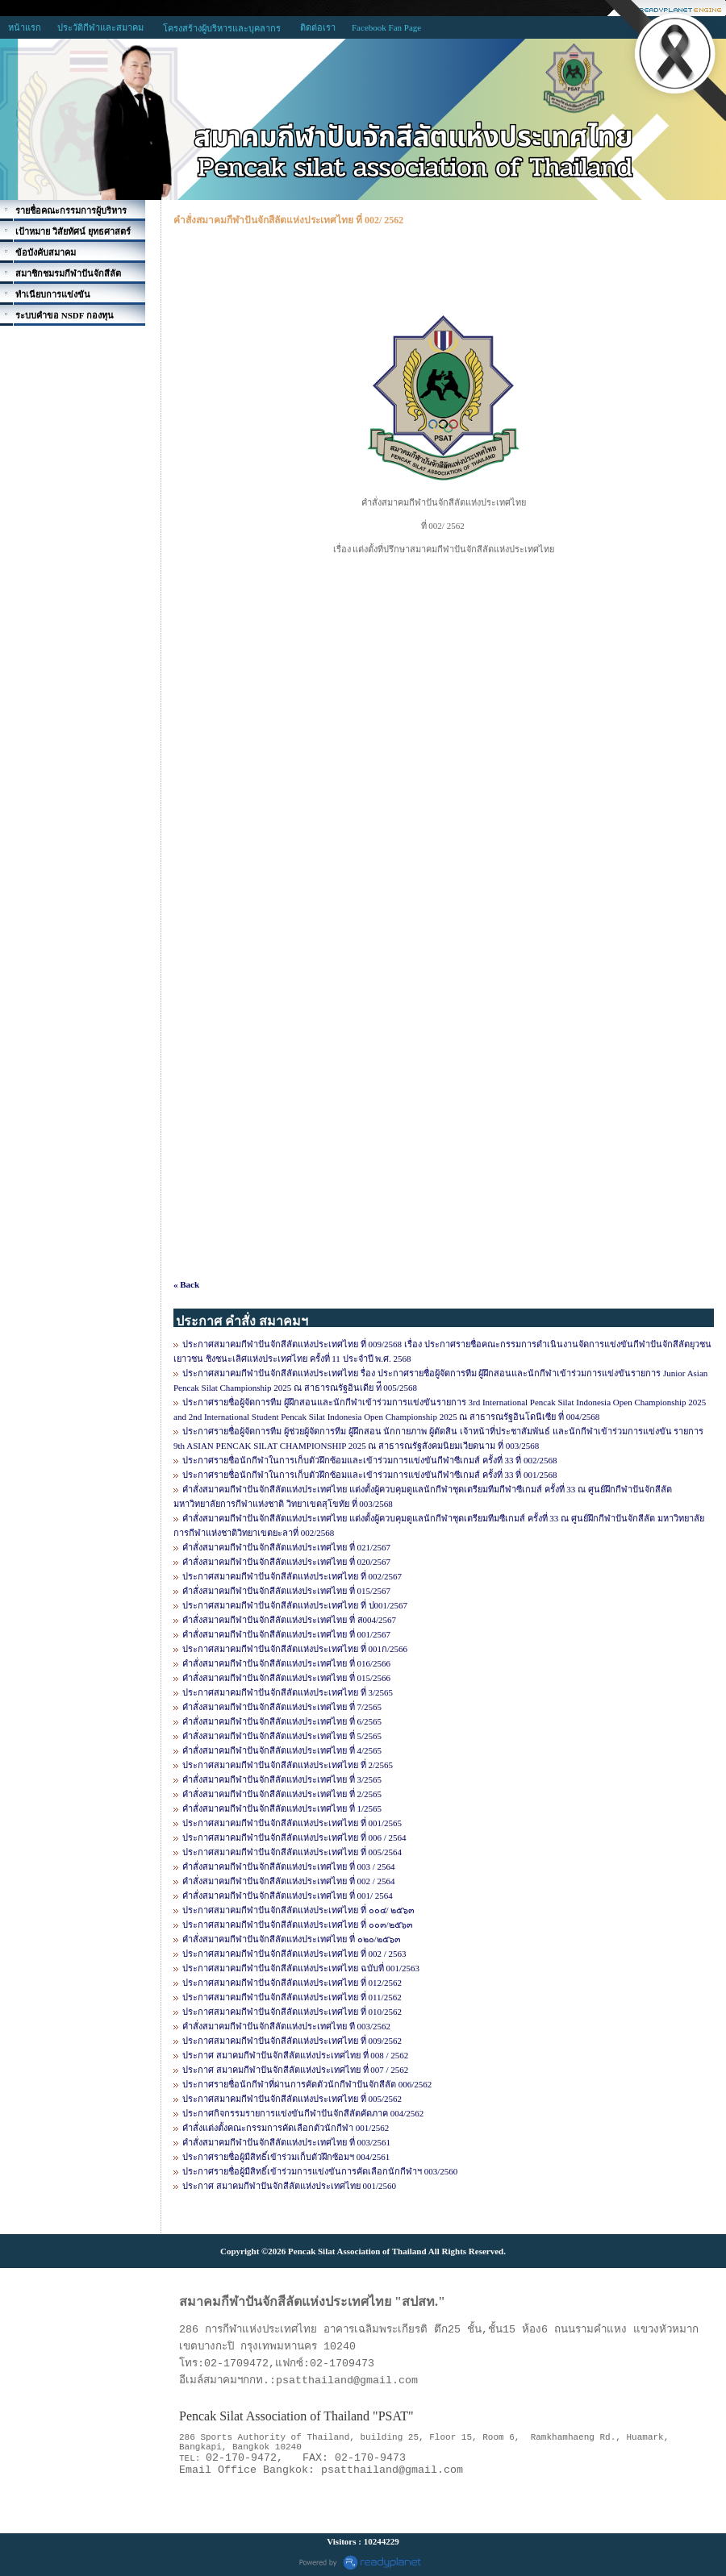  I want to click on ประกาศสมาคมกีฬาปันจักสีลัตแห่งประเทศไทย ฉบับที่ 001/2563, so click(300, 1968).